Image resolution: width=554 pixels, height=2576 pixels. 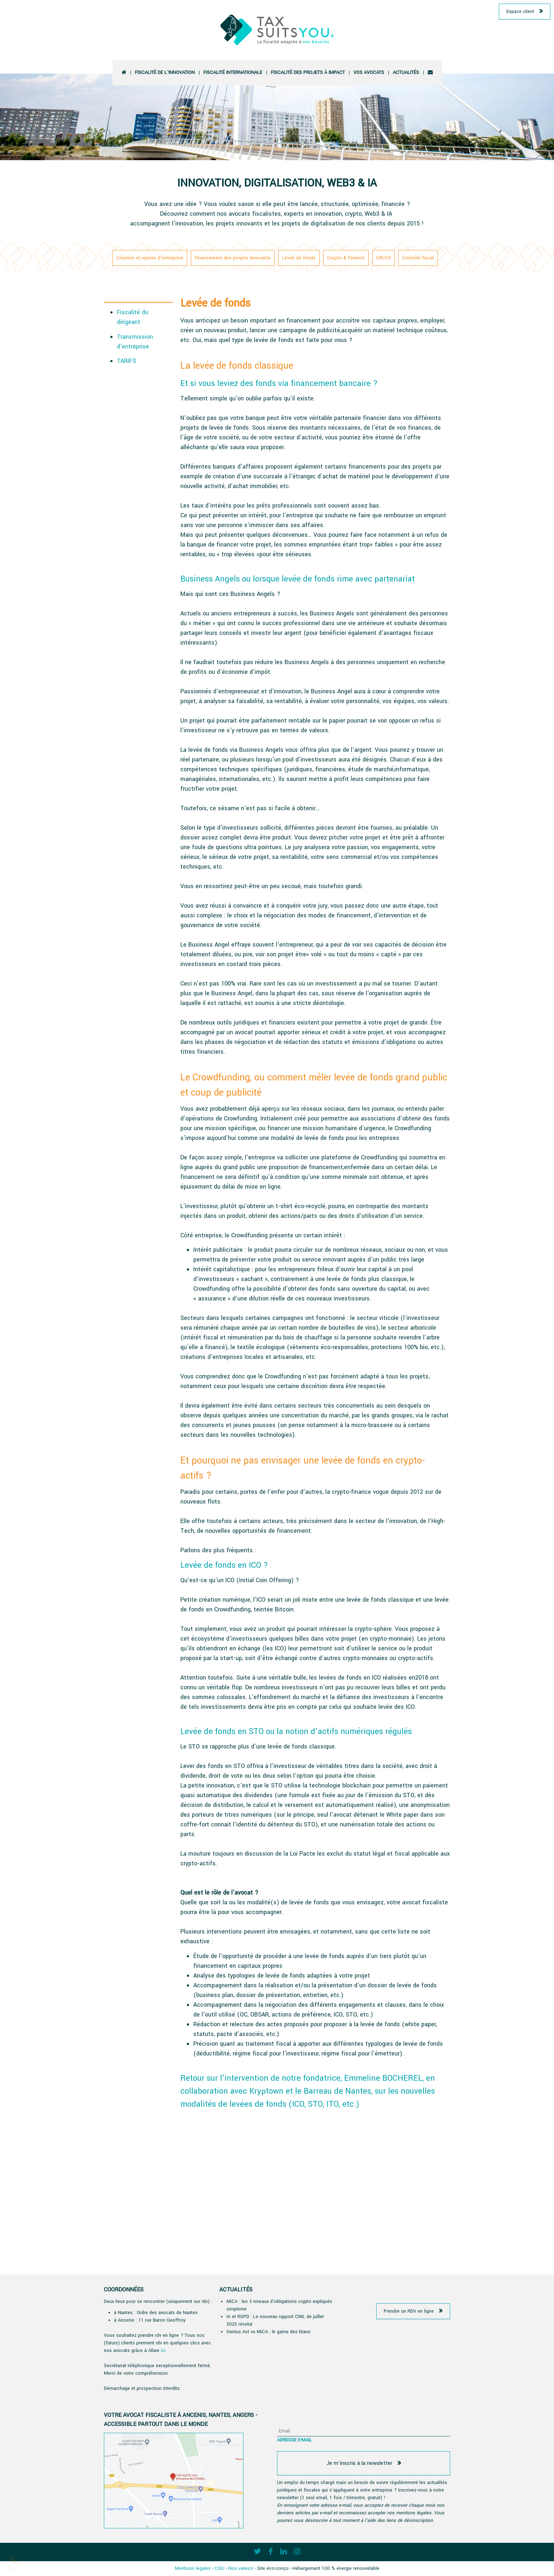 What do you see at coordinates (406, 72) in the screenshot?
I see `Actualités` at bounding box center [406, 72].